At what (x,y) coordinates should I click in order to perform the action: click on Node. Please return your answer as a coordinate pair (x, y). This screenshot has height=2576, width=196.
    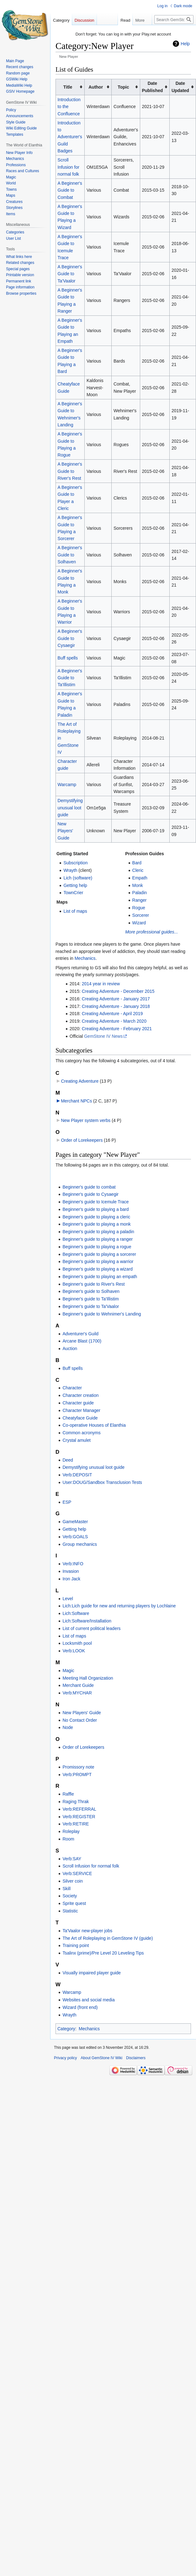
    Looking at the image, I should click on (67, 1727).